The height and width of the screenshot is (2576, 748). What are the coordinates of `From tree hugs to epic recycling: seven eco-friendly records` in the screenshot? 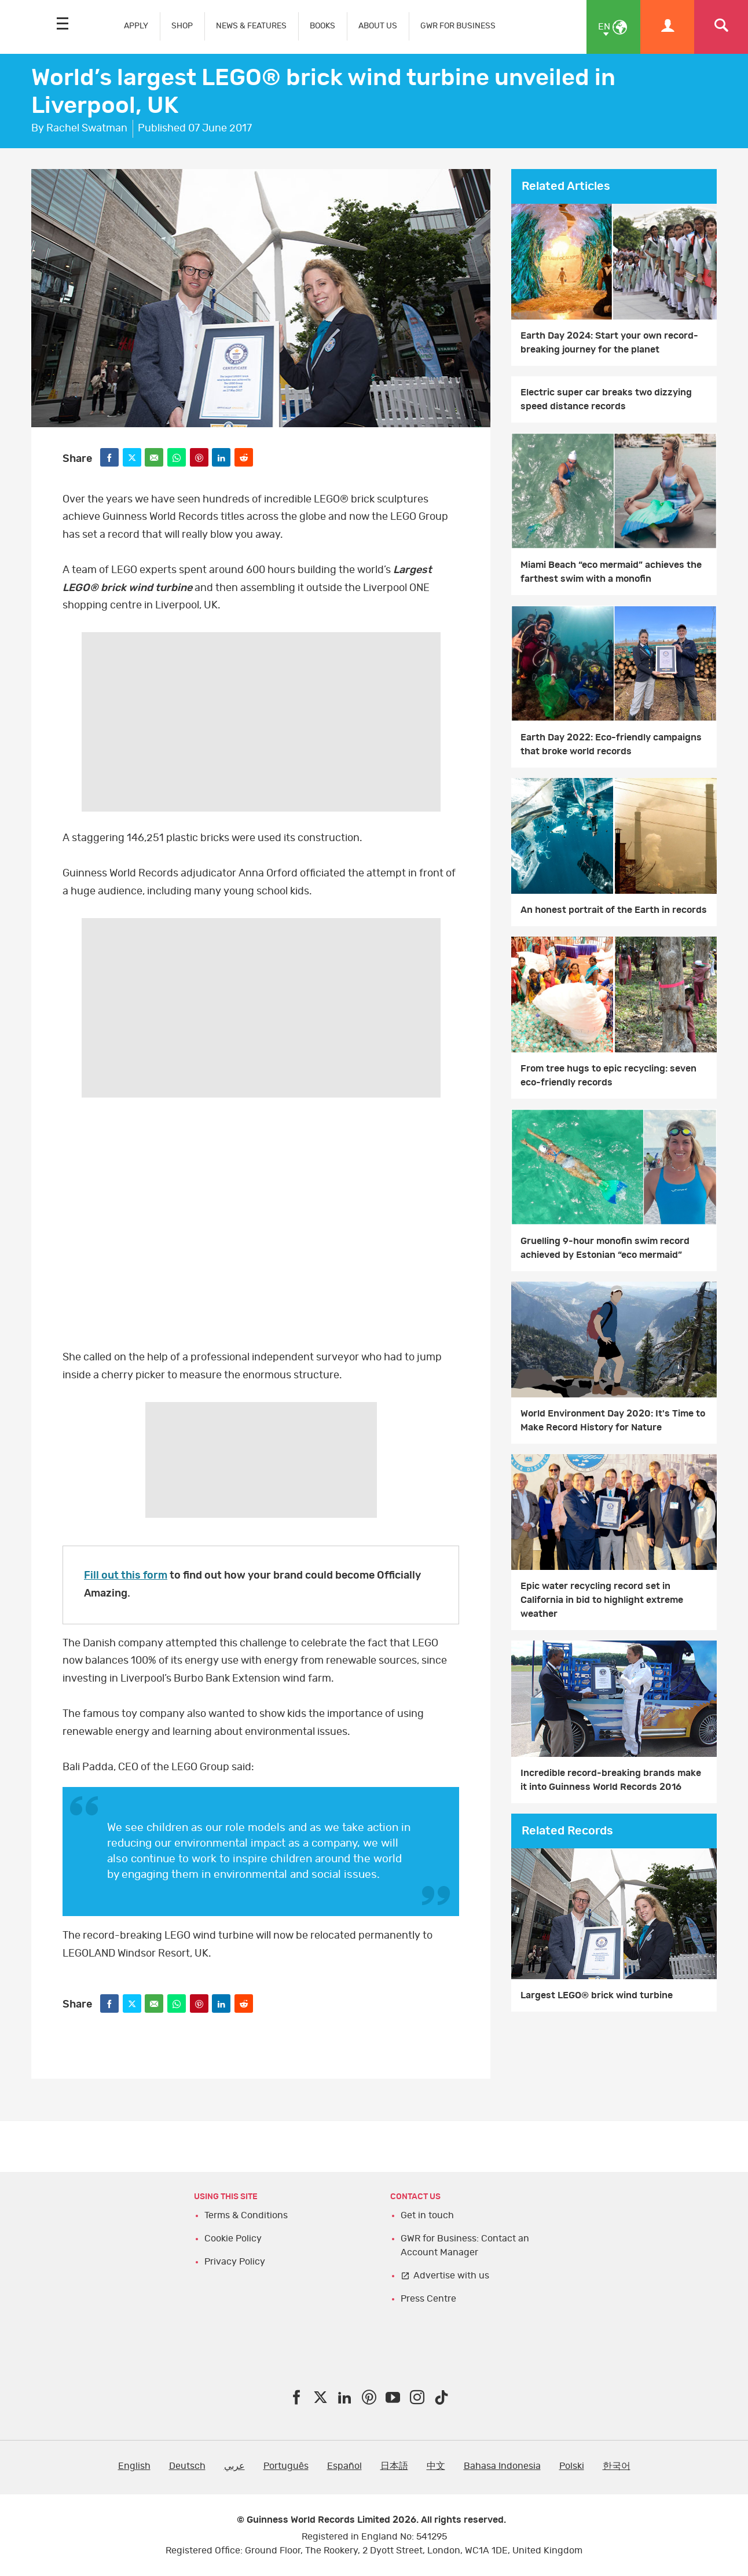 It's located at (608, 1075).